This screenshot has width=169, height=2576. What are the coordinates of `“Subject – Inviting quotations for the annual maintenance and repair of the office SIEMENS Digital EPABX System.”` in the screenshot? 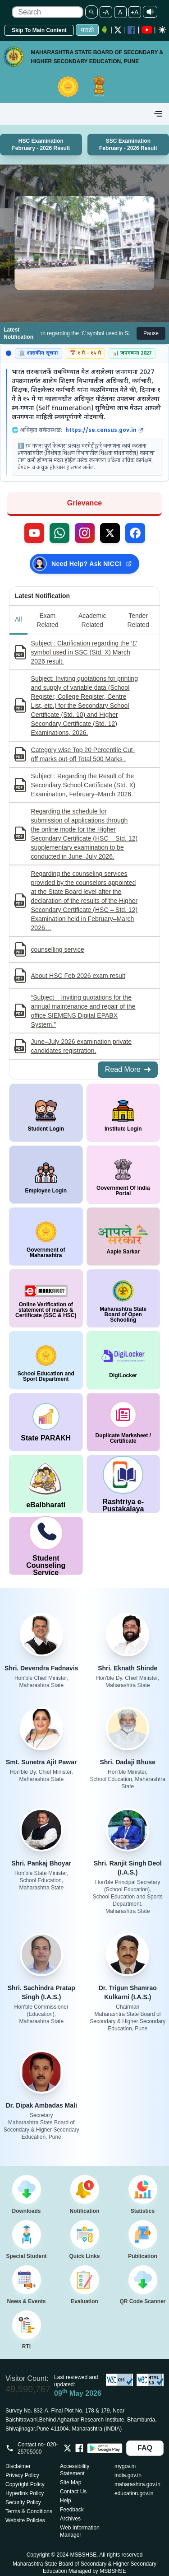 It's located at (83, 1011).